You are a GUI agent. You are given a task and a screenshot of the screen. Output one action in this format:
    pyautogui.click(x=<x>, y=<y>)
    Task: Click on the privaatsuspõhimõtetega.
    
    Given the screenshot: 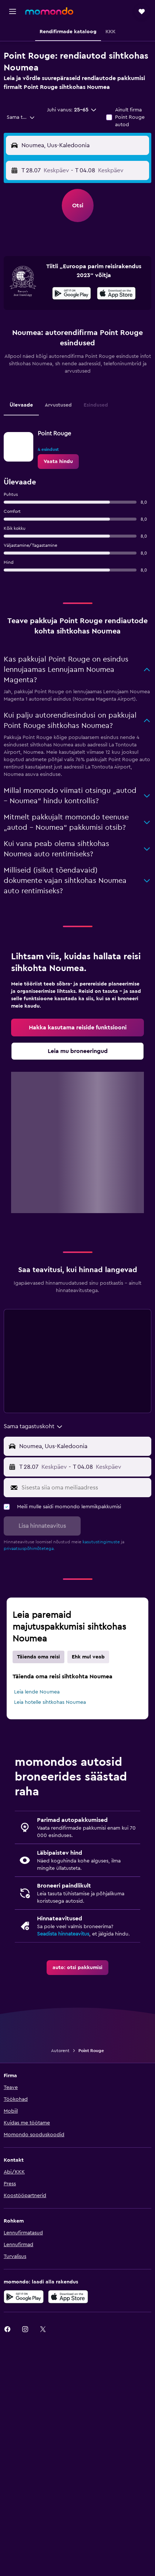 What is the action you would take?
    pyautogui.click(x=29, y=1548)
    